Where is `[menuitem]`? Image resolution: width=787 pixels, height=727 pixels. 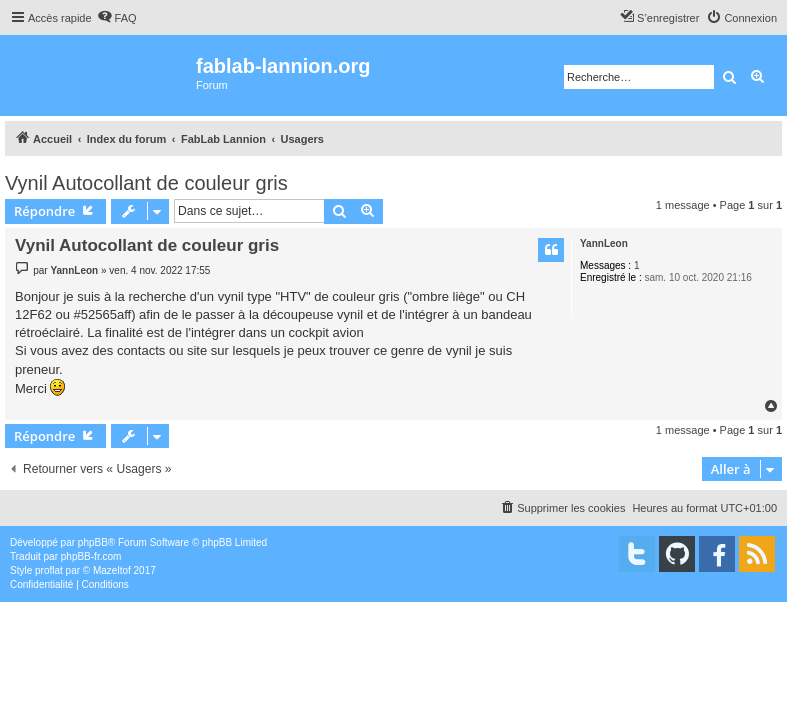
[menuitem] is located at coordinates (117, 18).